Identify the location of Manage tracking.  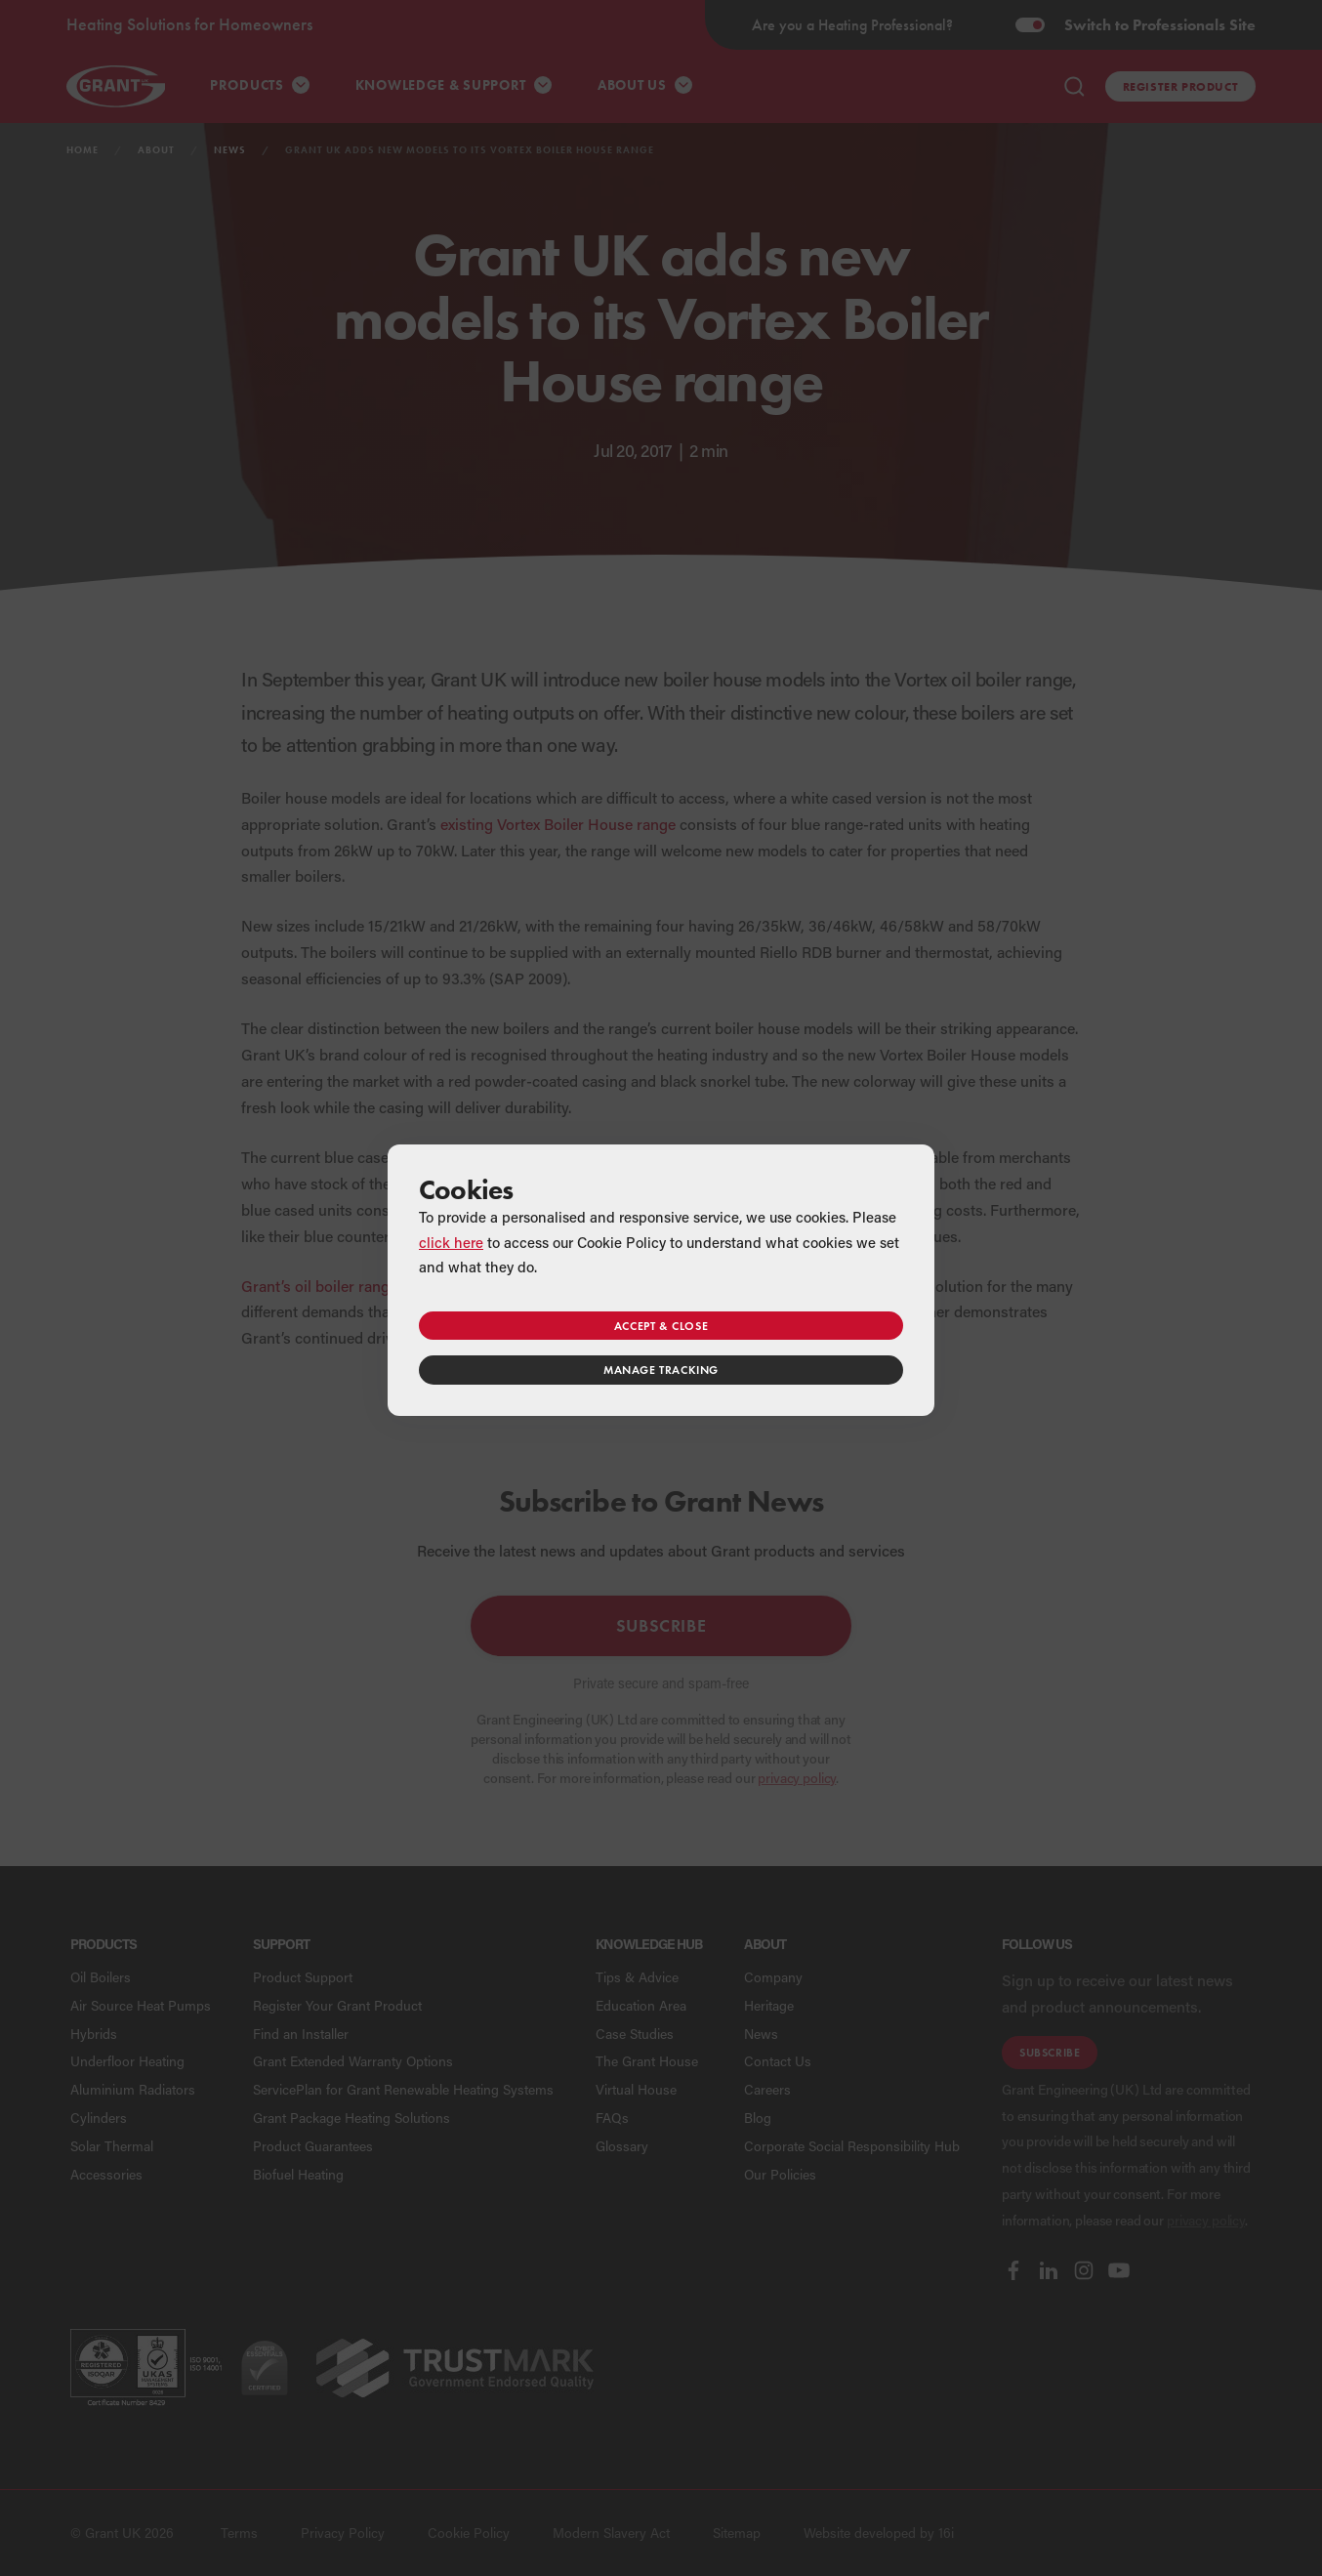
(661, 1369).